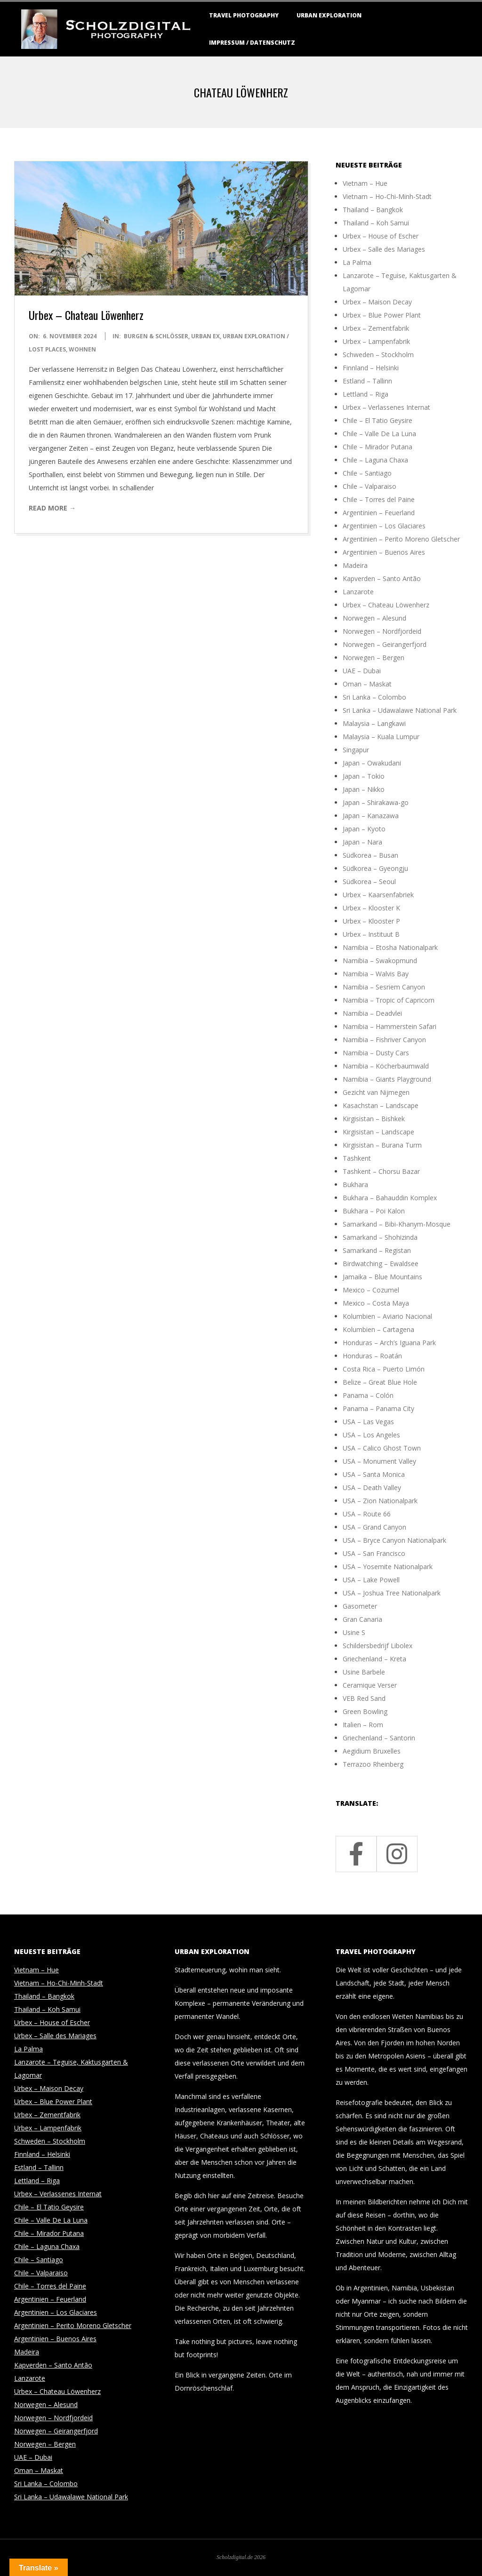  I want to click on USA – Death Valley, so click(372, 1487).